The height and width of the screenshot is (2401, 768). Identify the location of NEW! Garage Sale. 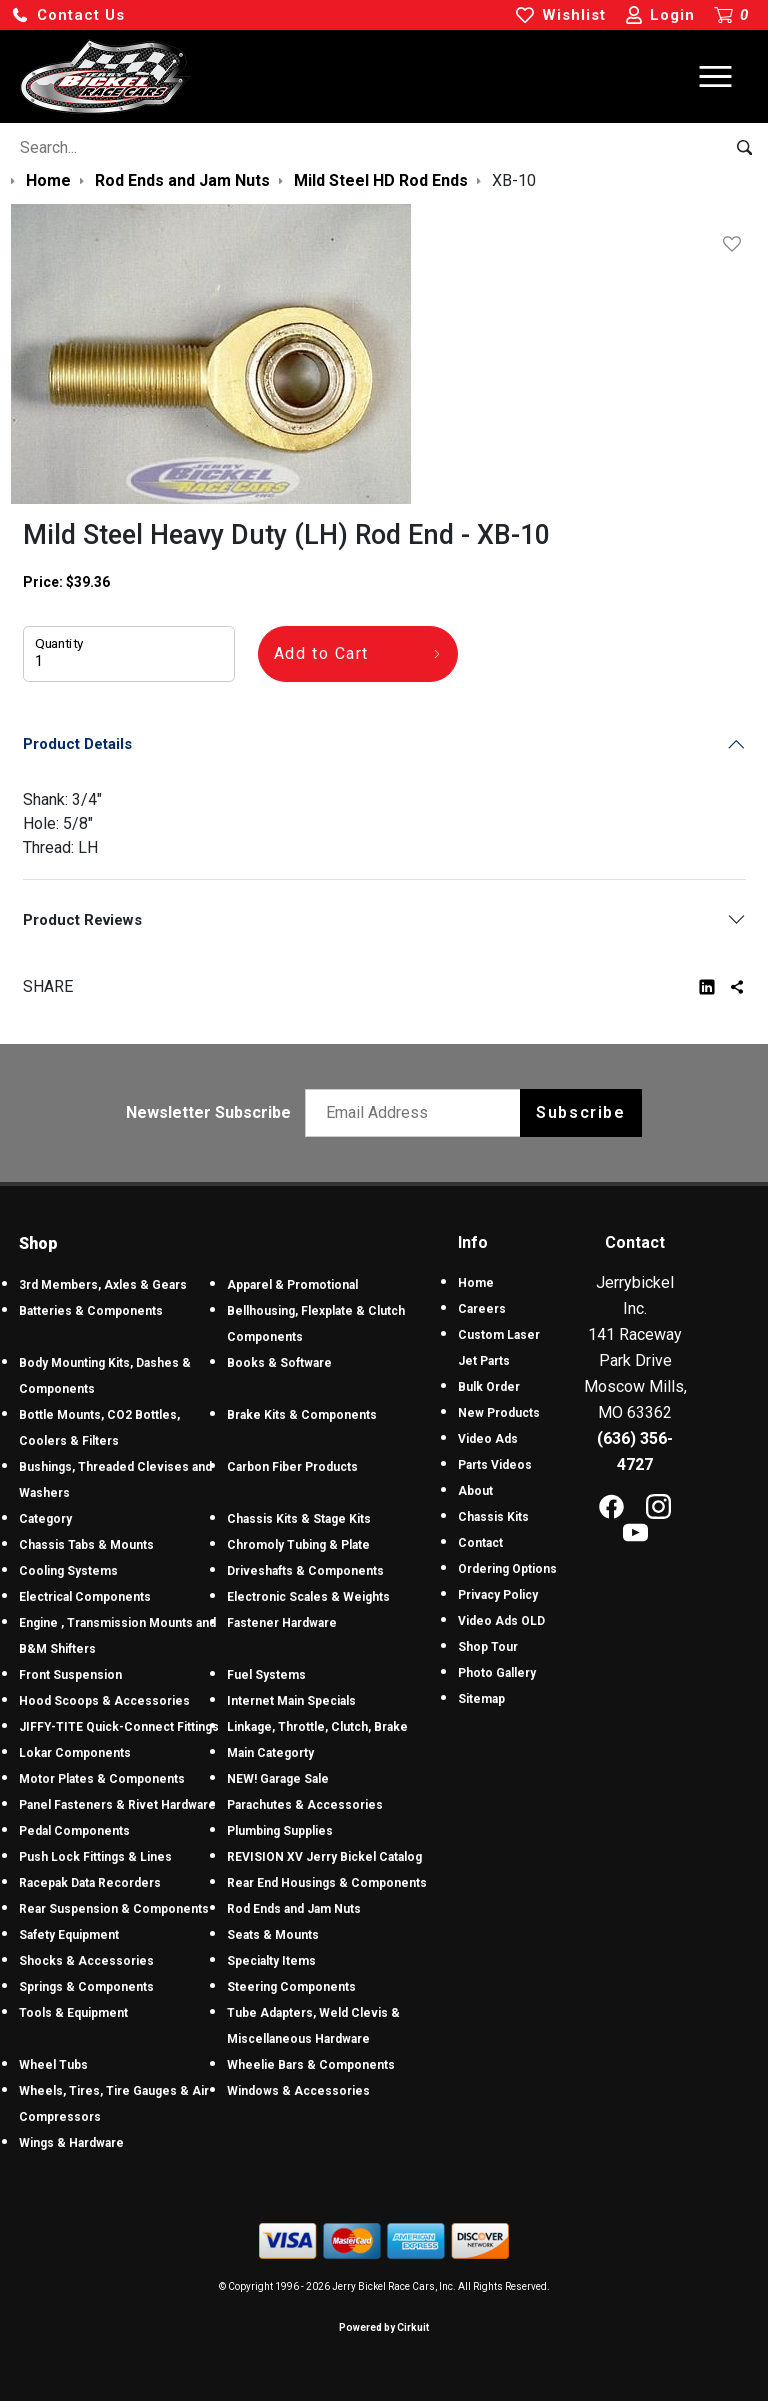
(278, 1779).